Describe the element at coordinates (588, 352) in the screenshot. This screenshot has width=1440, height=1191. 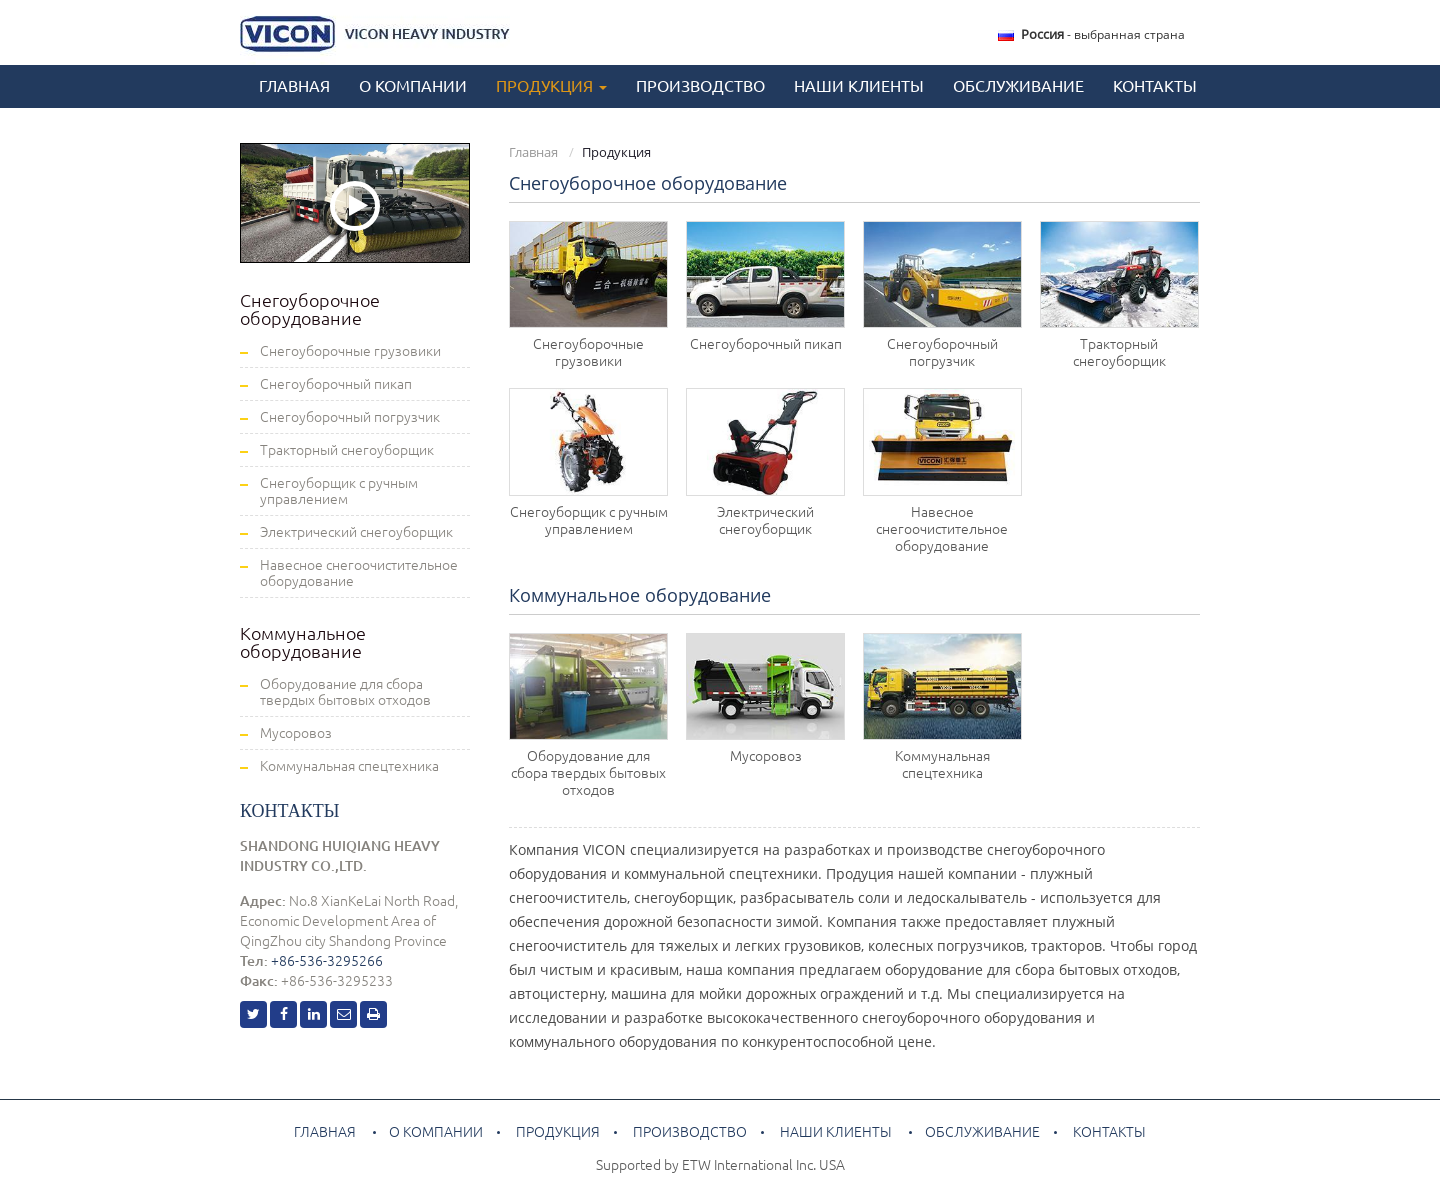
I see `Снегоуборочные грузовики` at that location.